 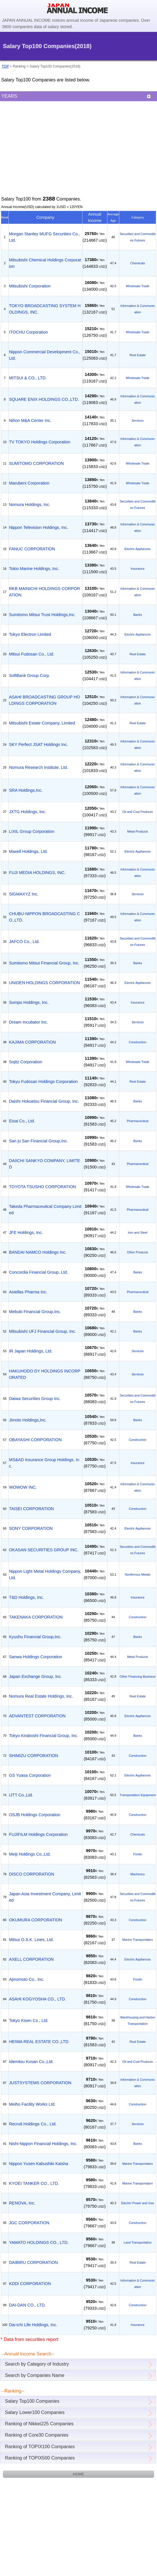 I want to click on HAKUHODO DY HOLDINGS INCORPORATED, so click(x=44, y=1374).